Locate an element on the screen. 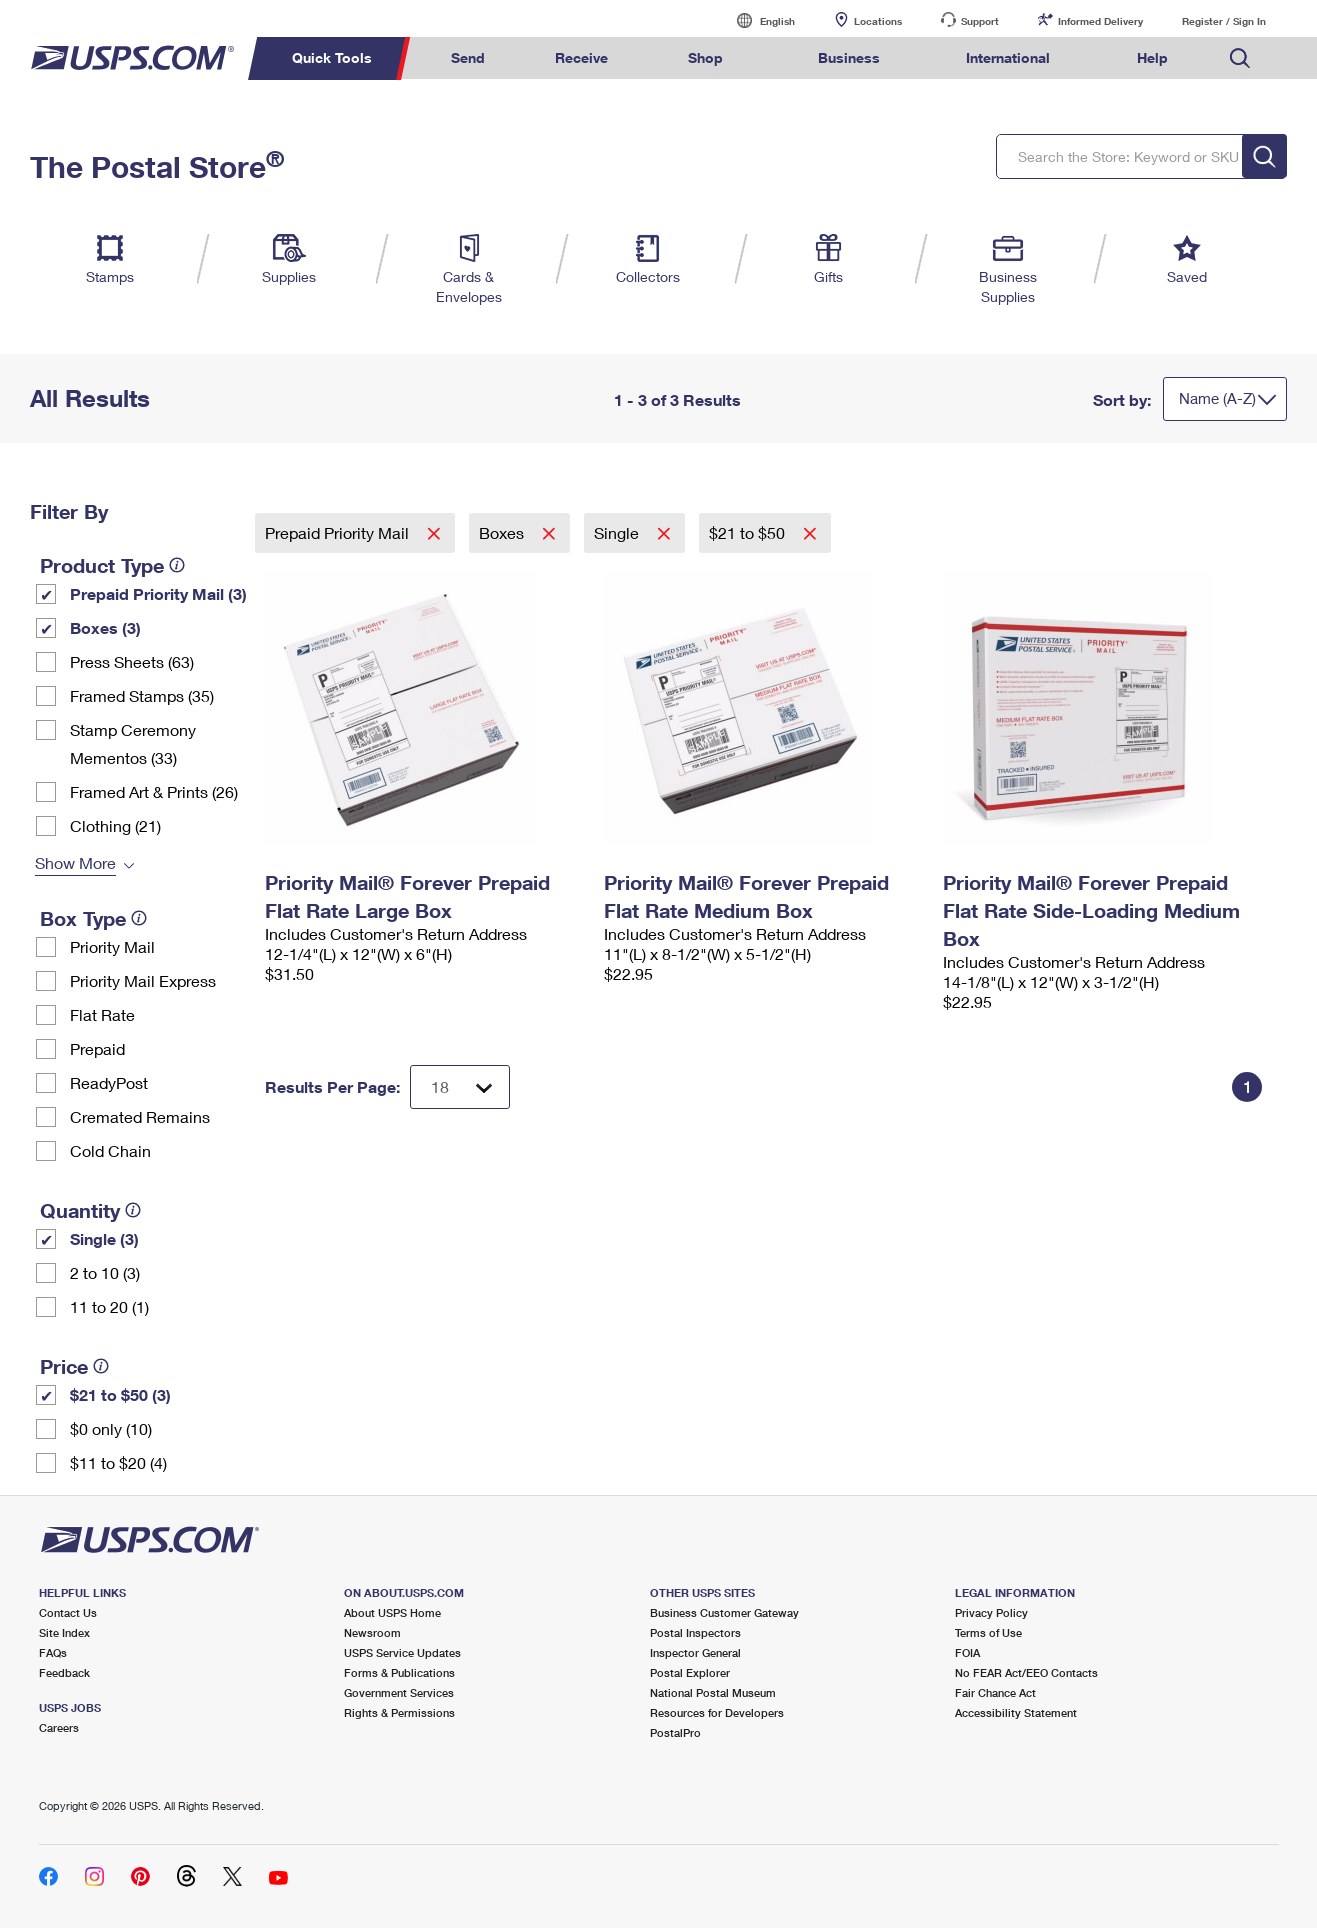 Image resolution: width=1317 pixels, height=1928 pixels. Support is located at coordinates (980, 21).